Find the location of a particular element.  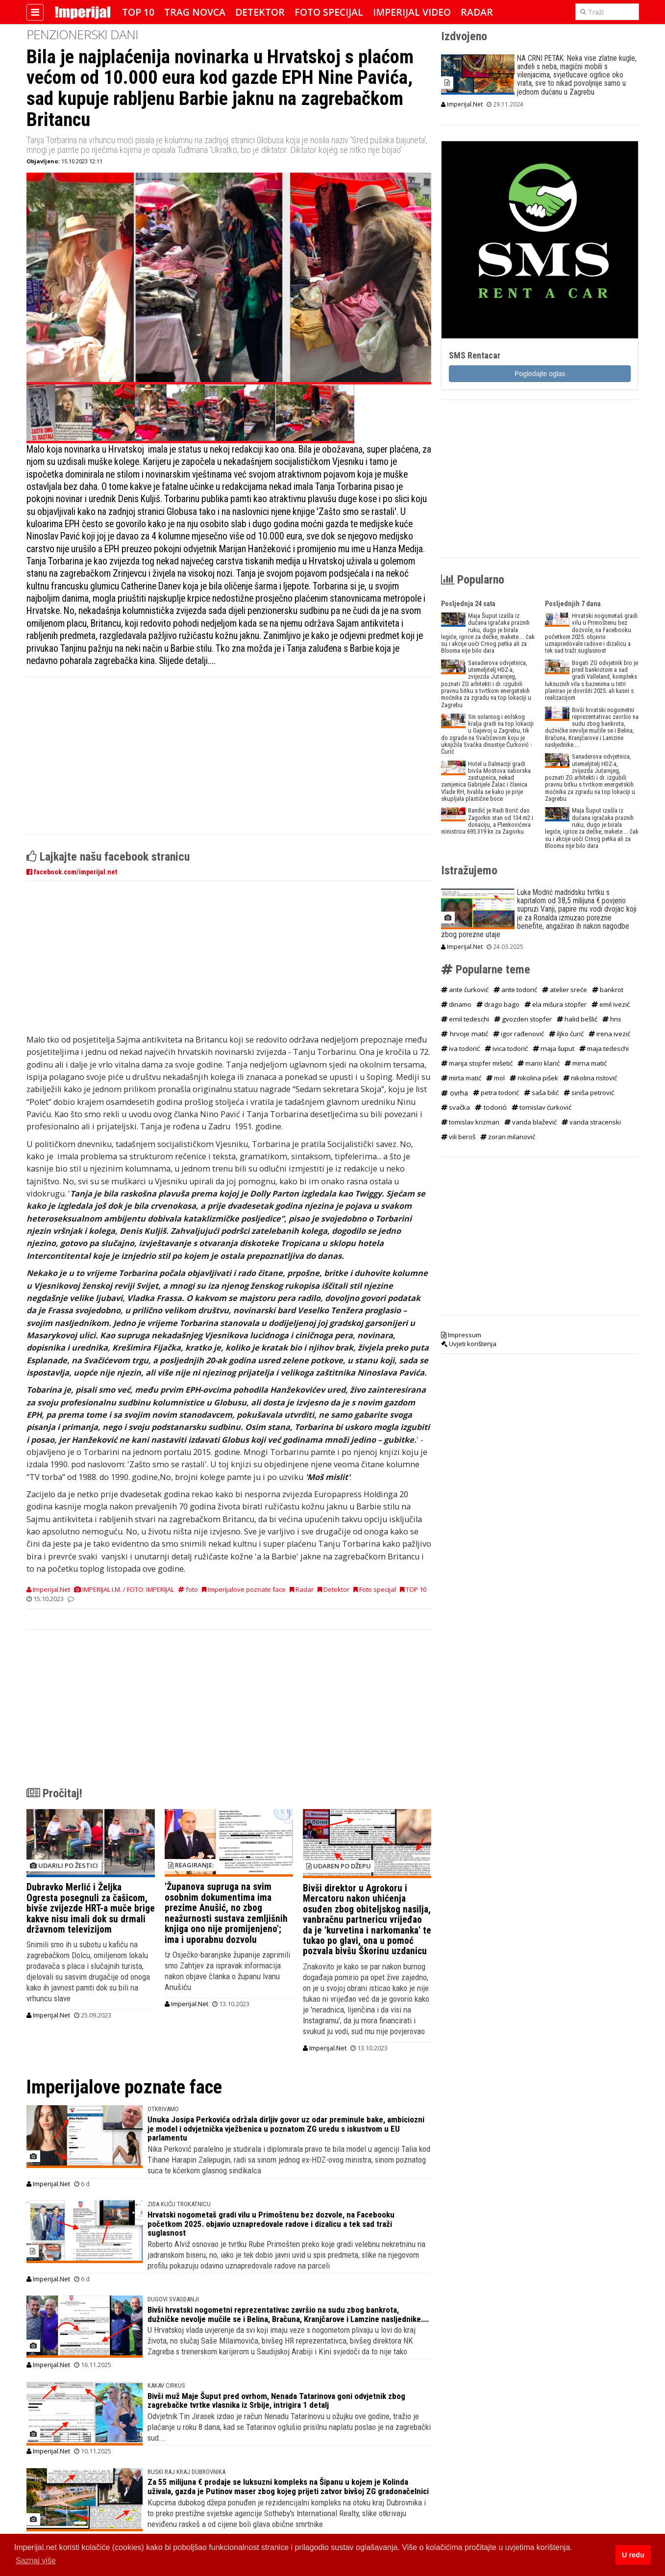

svačka is located at coordinates (455, 1107).